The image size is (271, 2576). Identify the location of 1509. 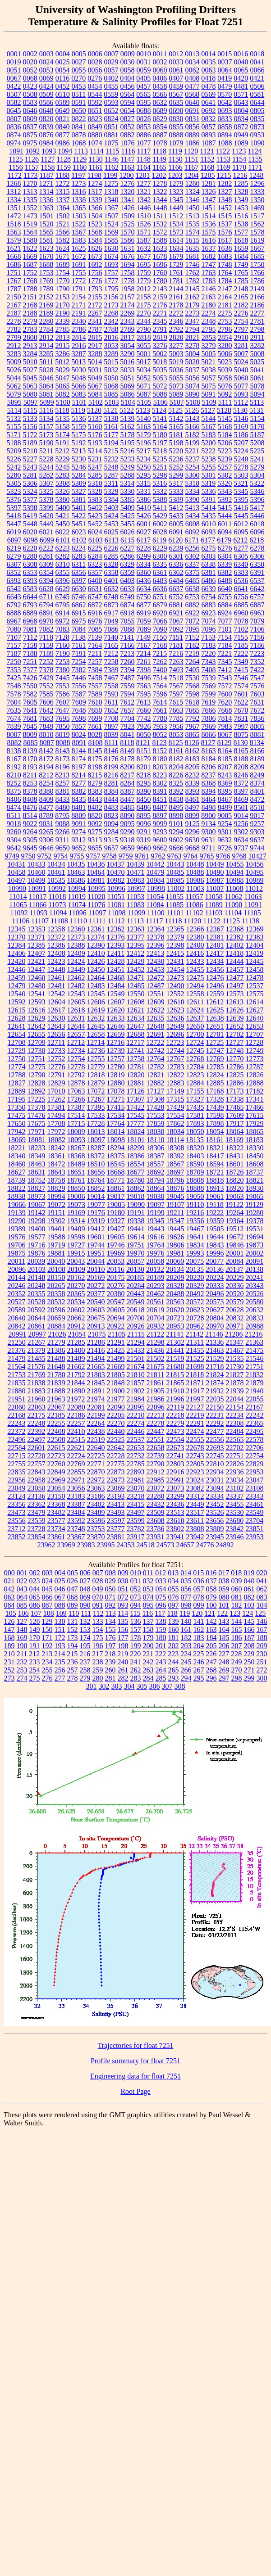
(127, 216).